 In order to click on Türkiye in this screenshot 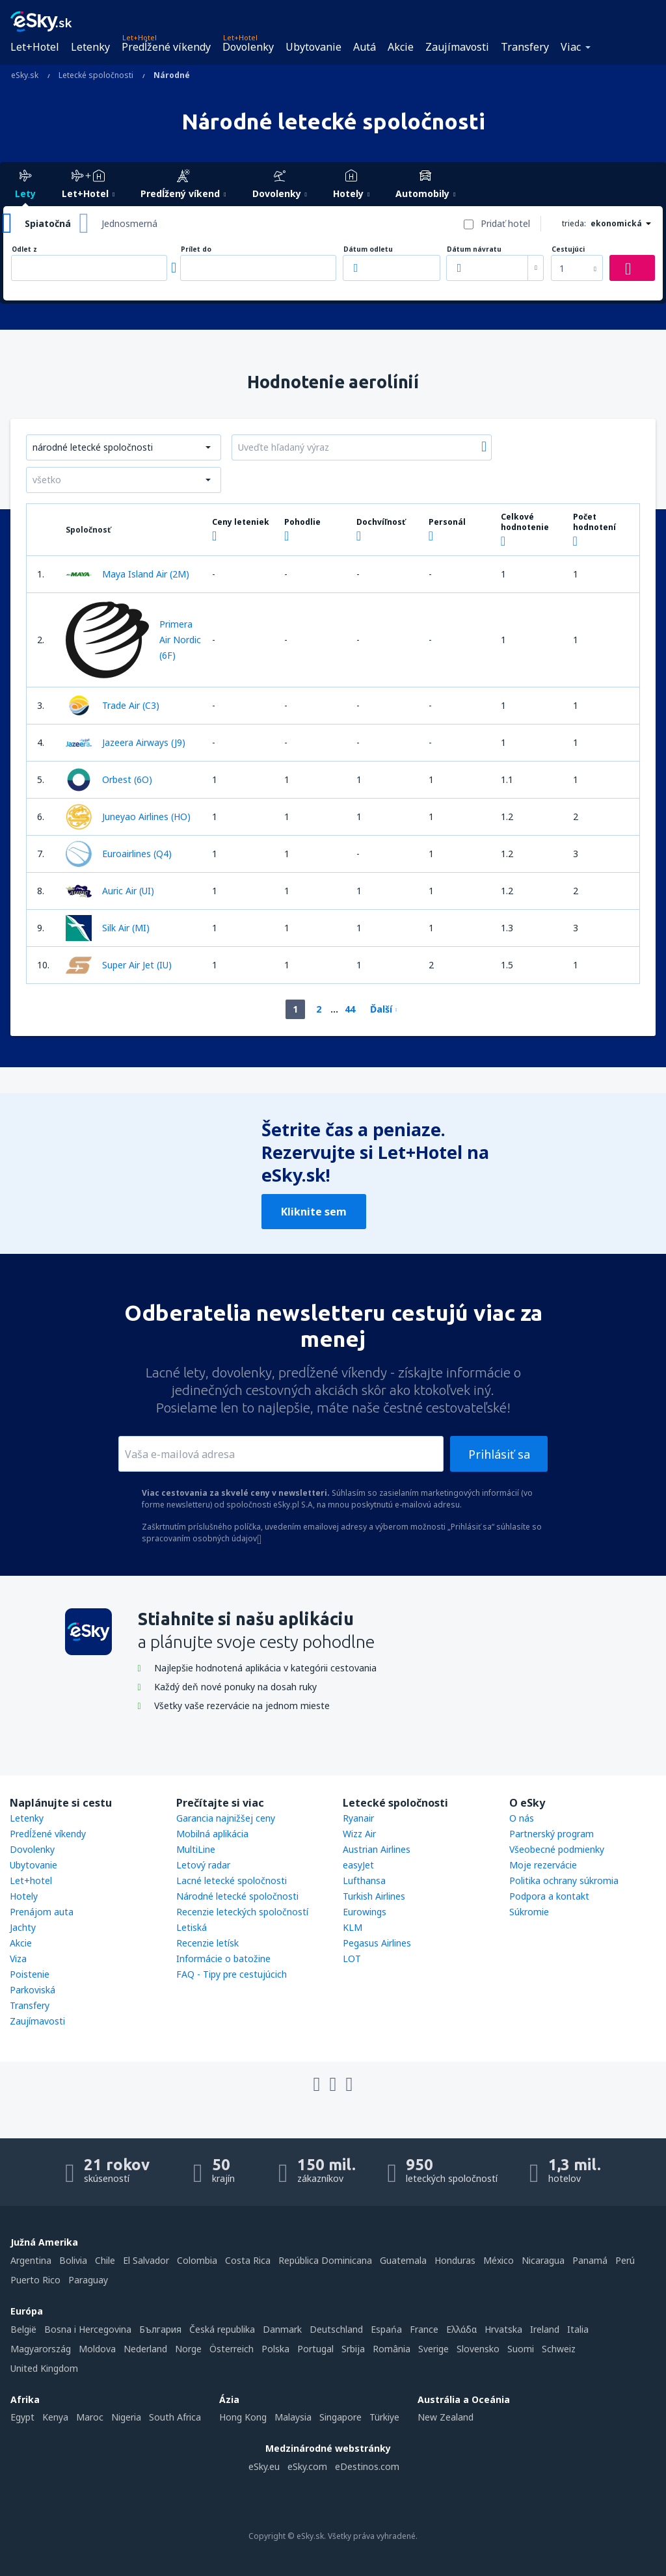, I will do `click(384, 2417)`.